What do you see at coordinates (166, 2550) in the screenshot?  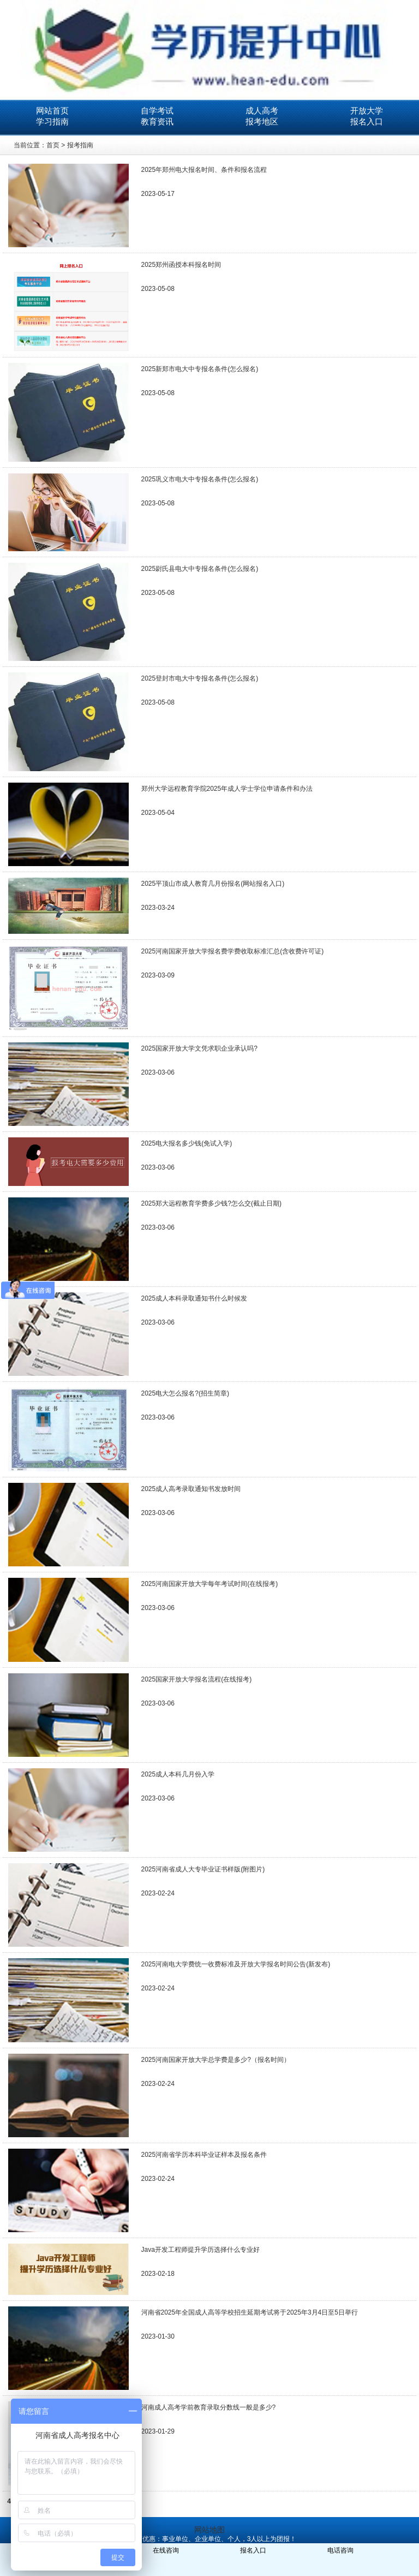 I see `在线咨询` at bounding box center [166, 2550].